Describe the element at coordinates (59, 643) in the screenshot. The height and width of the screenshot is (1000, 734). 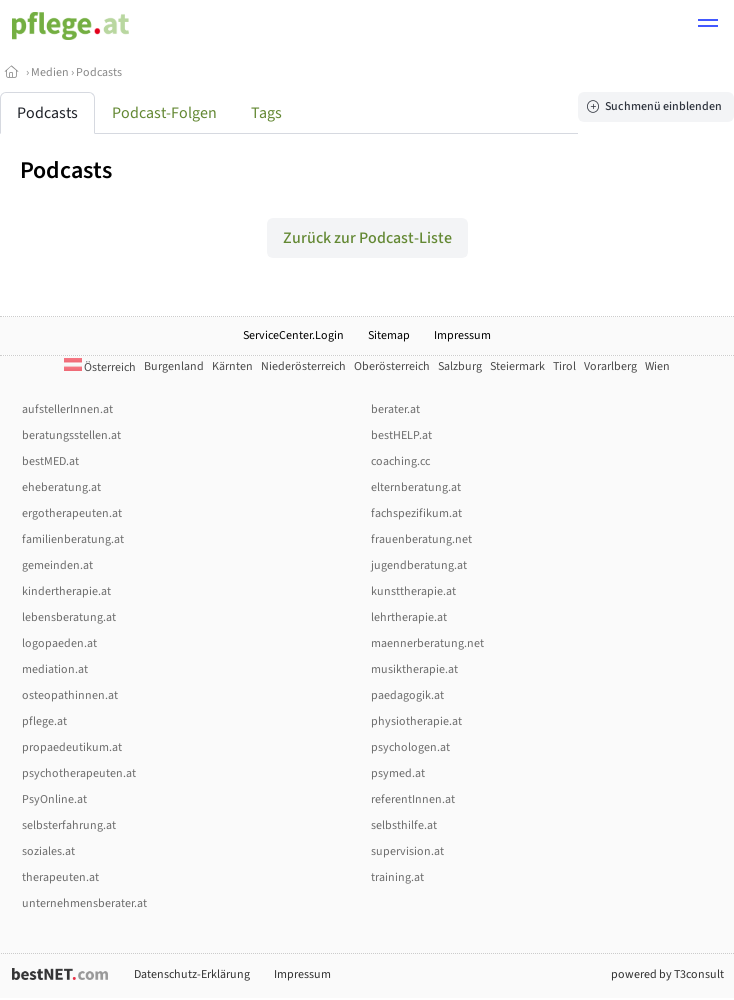
I see `logopaeden.at` at that location.